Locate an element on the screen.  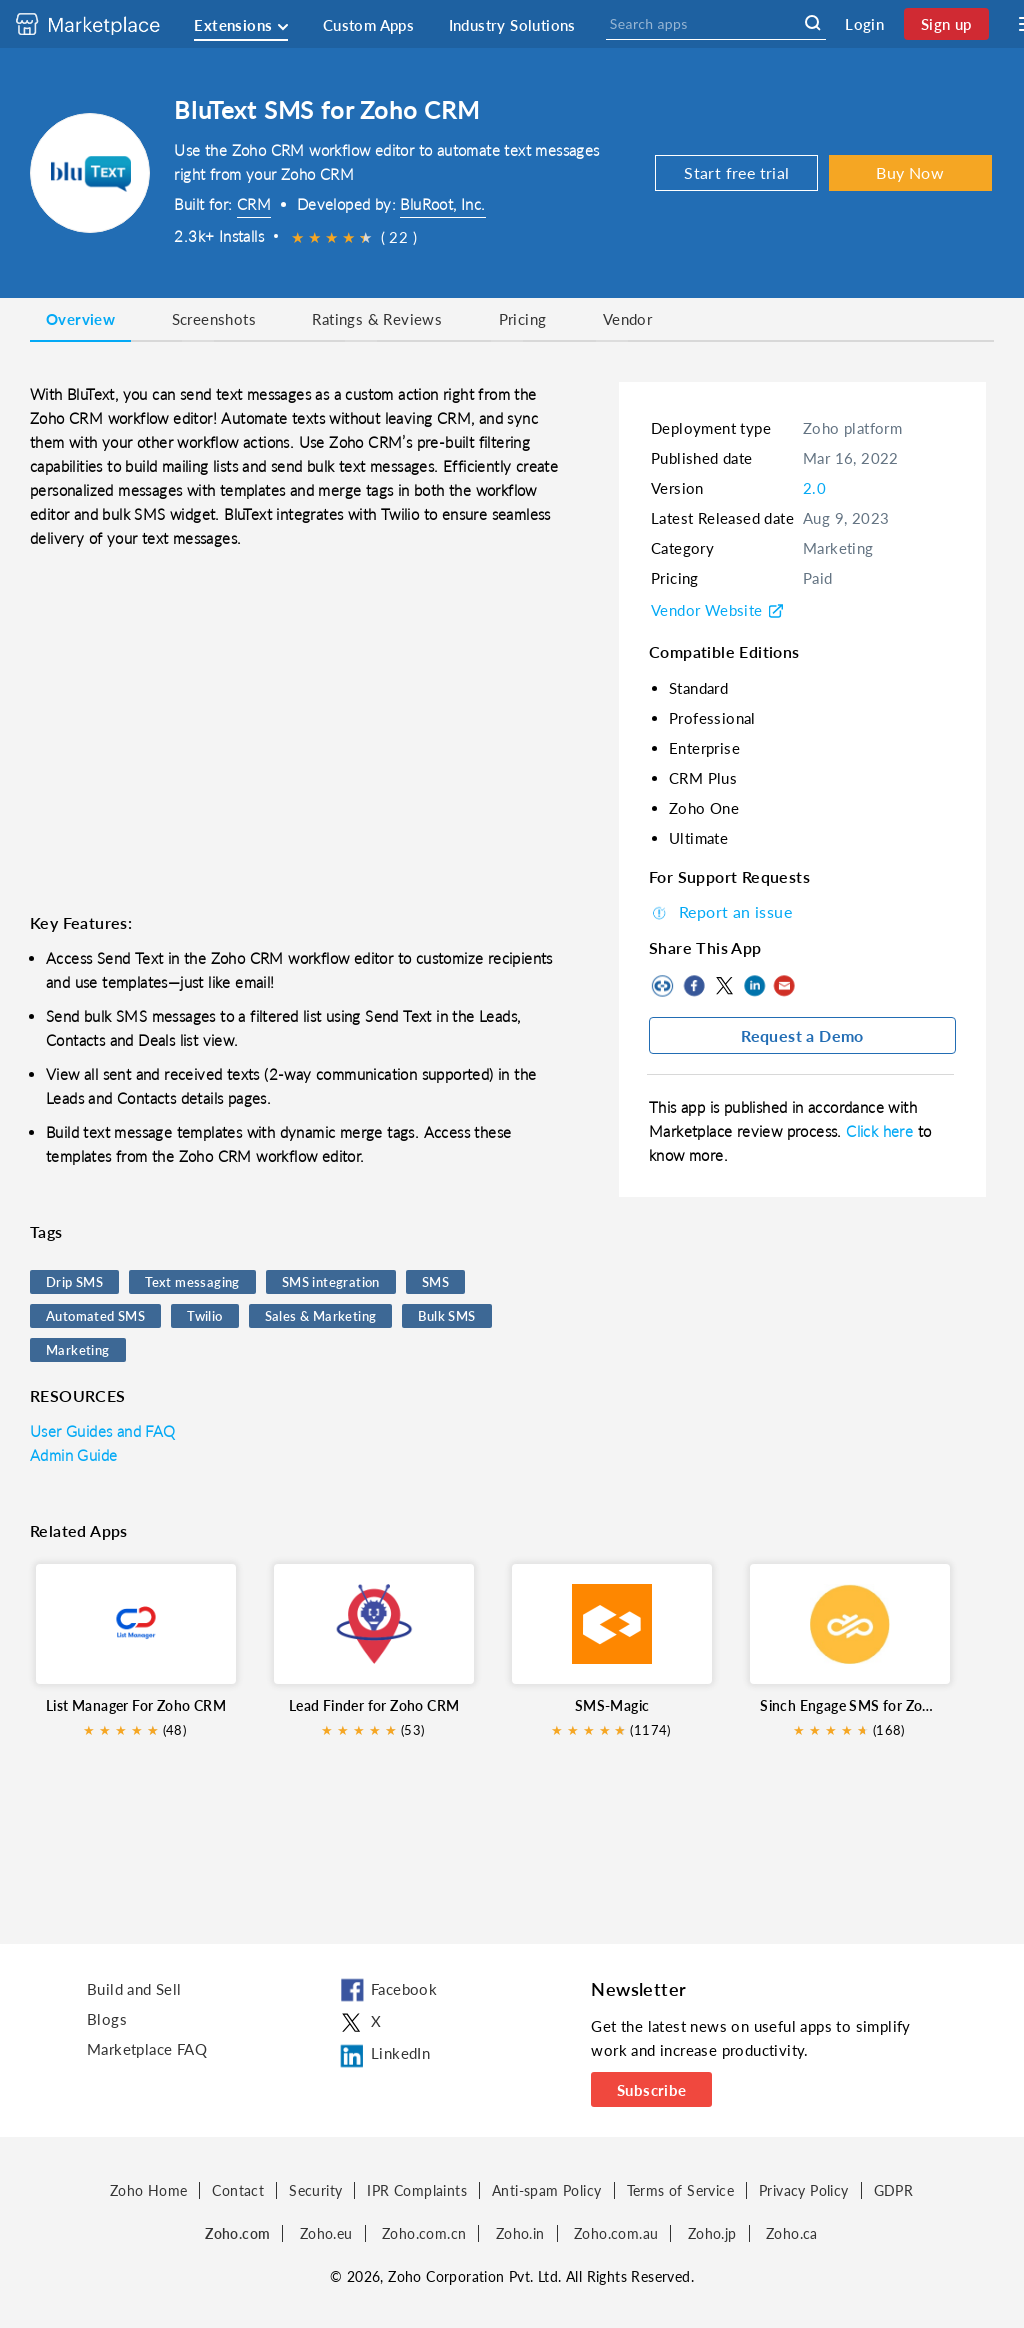
Privacy Policy is located at coordinates (804, 2190).